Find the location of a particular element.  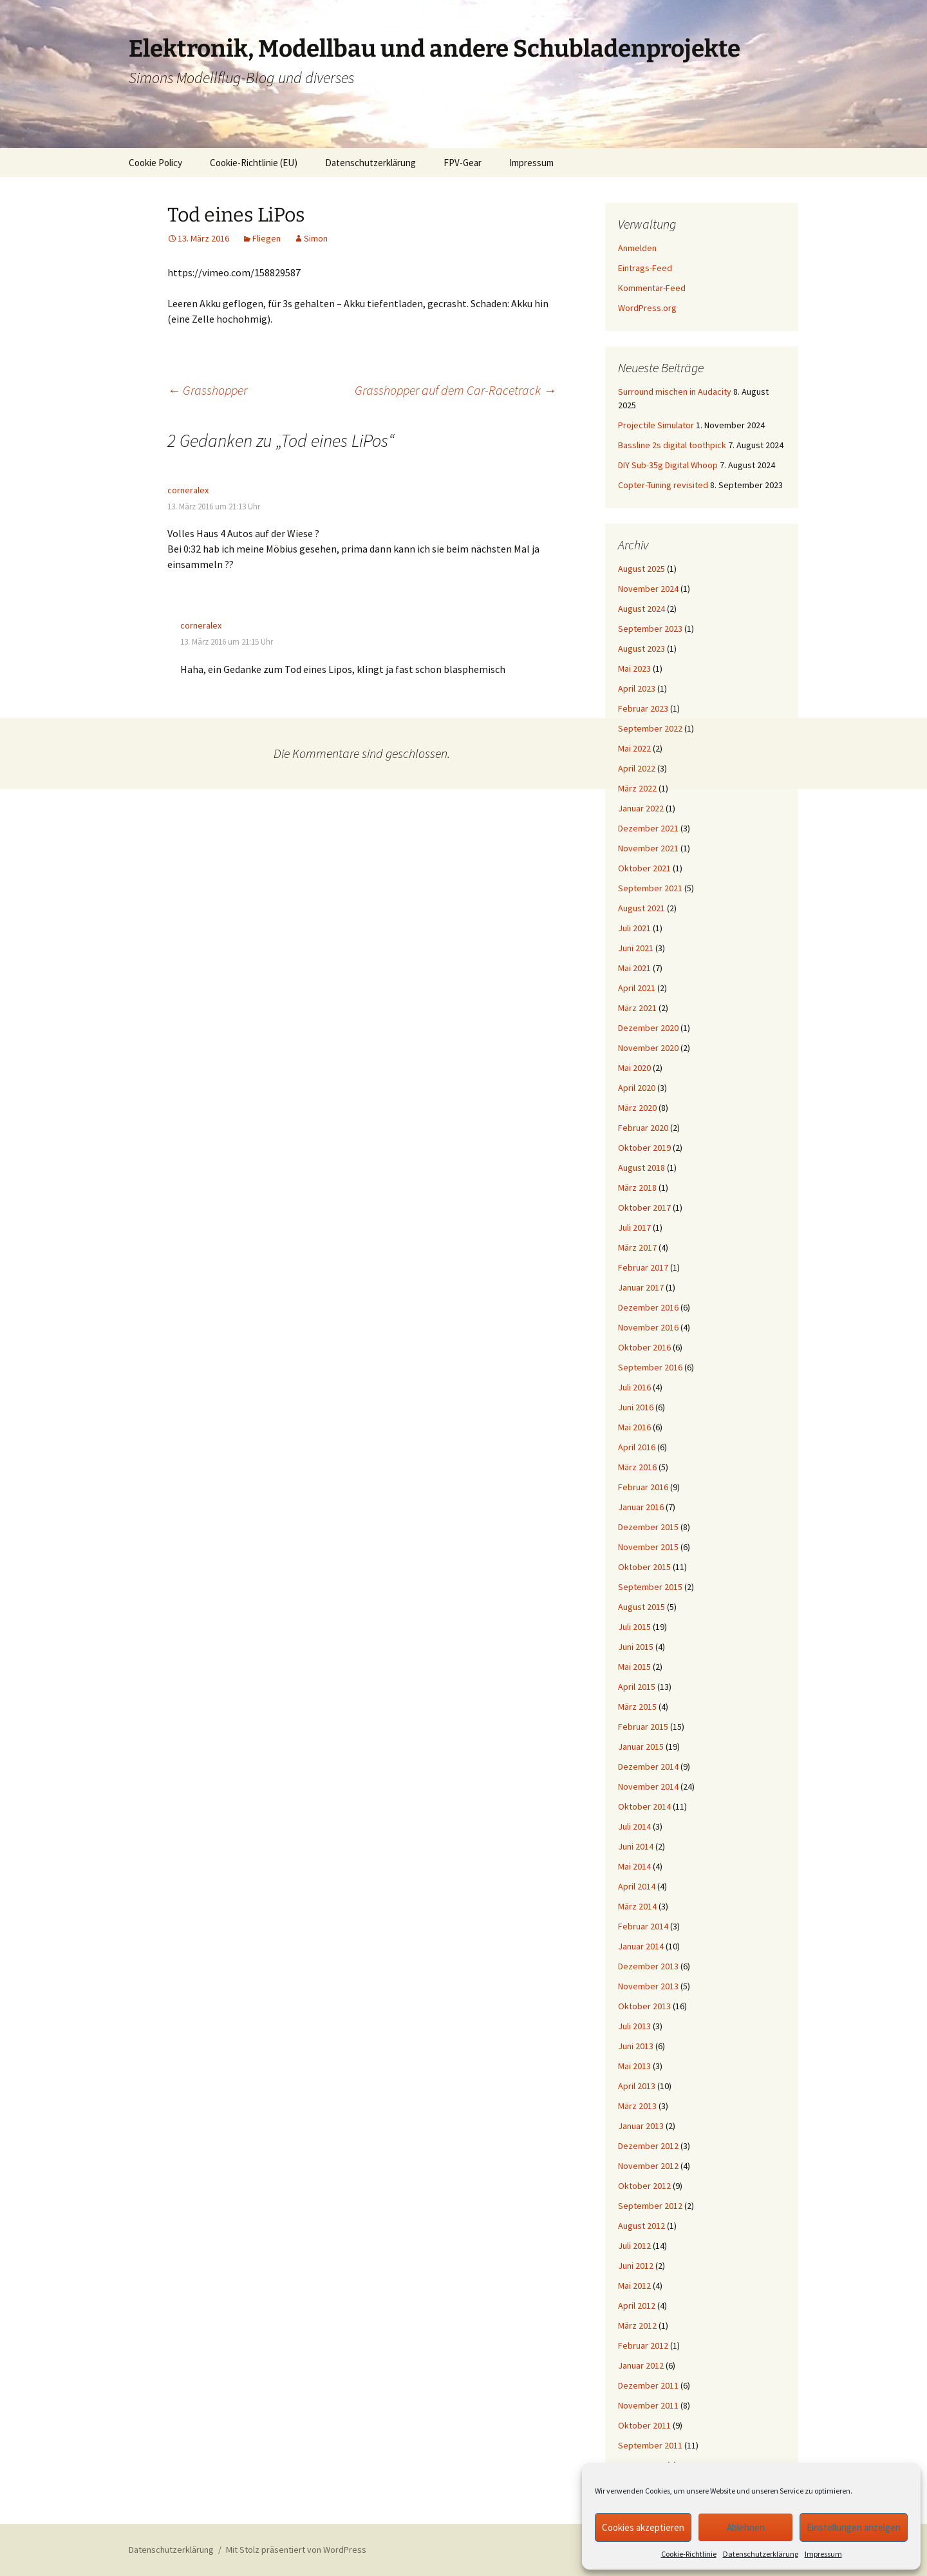

Juni 2013 is located at coordinates (635, 2046).